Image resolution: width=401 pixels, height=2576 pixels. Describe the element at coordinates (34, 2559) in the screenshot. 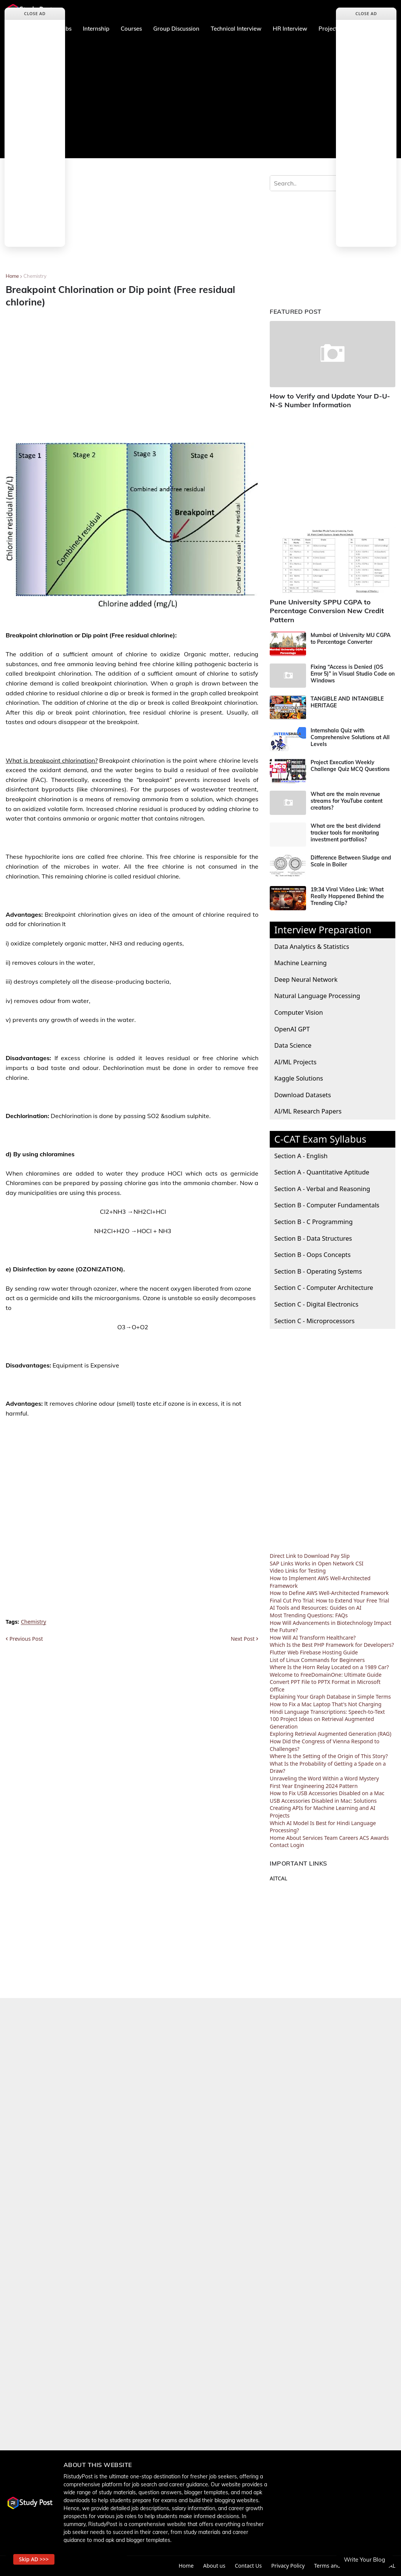

I see `Skip AD >>> [button]` at that location.